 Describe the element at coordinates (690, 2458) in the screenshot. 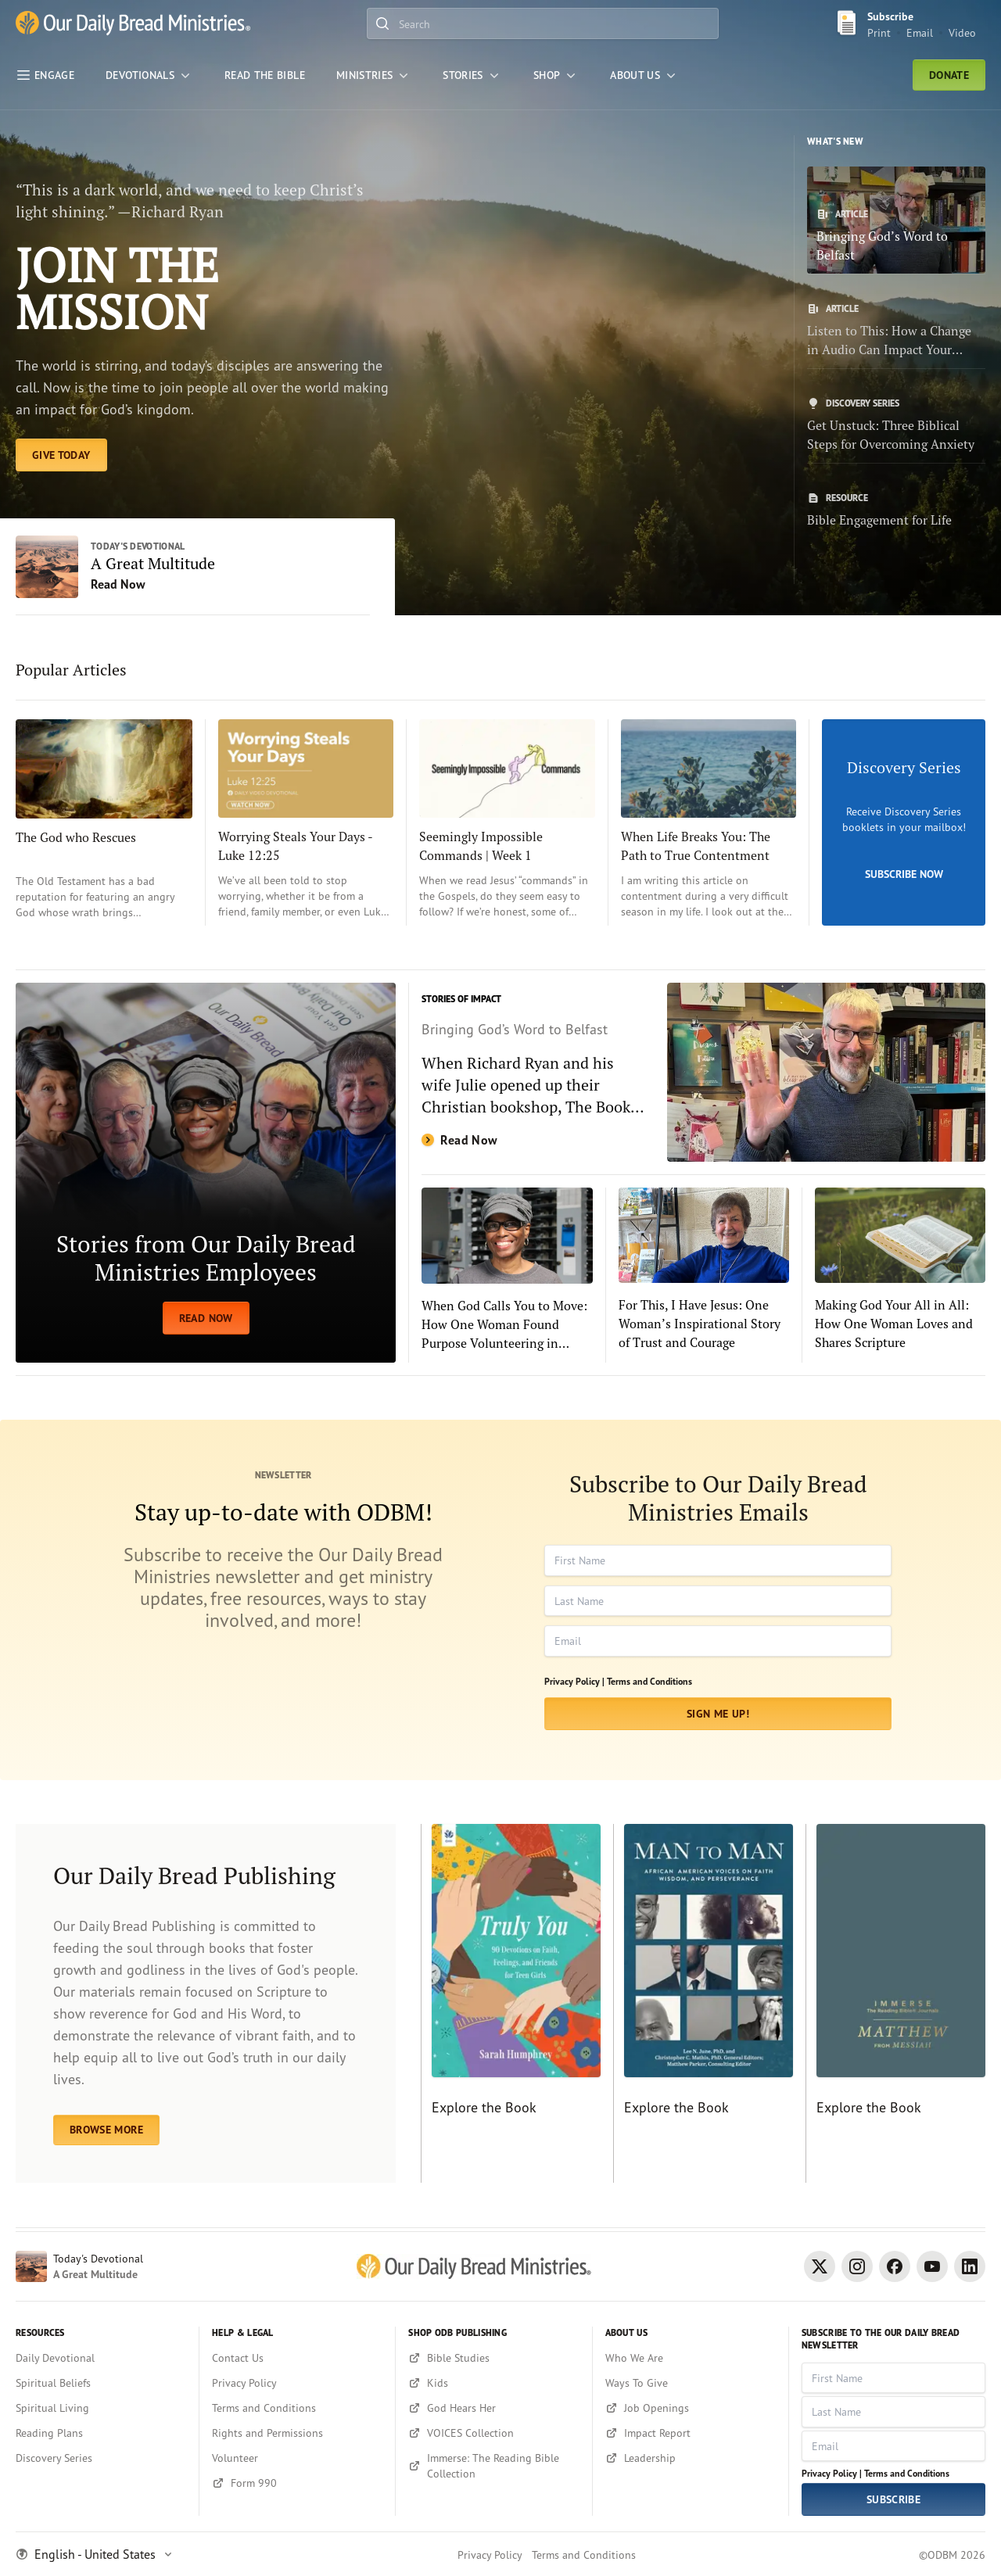

I see `[Leadership]` at that location.